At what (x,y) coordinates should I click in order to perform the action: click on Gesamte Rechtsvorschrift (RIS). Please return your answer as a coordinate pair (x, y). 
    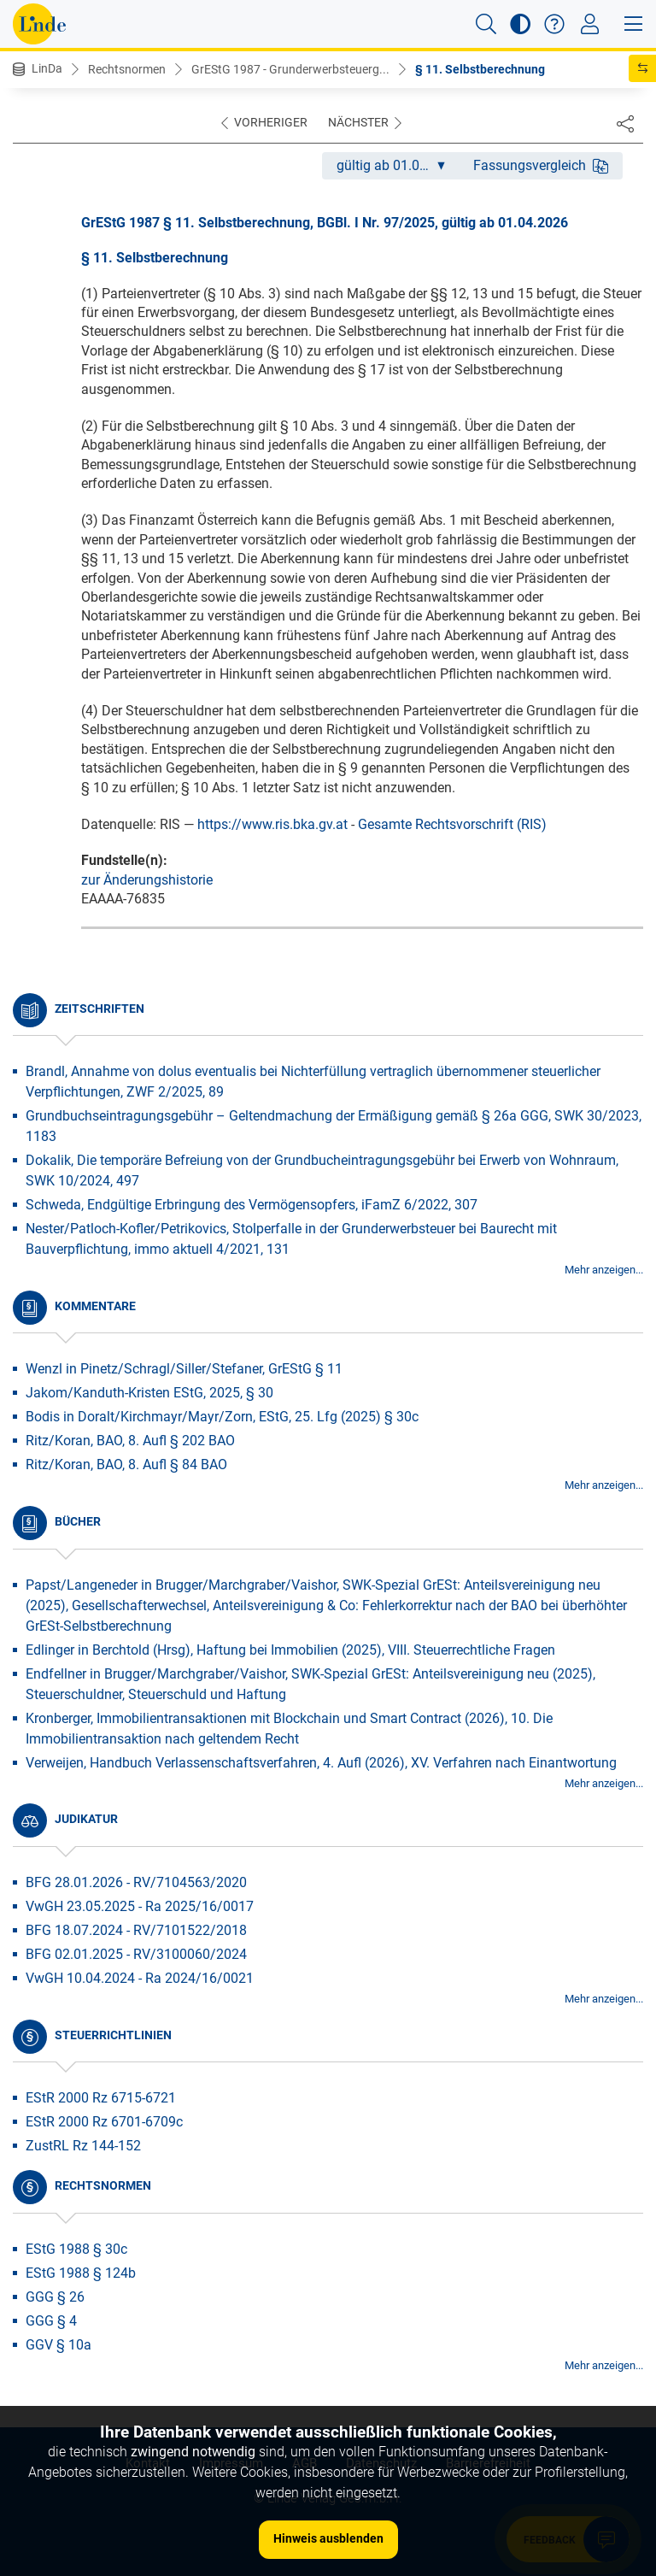
    Looking at the image, I should click on (452, 824).